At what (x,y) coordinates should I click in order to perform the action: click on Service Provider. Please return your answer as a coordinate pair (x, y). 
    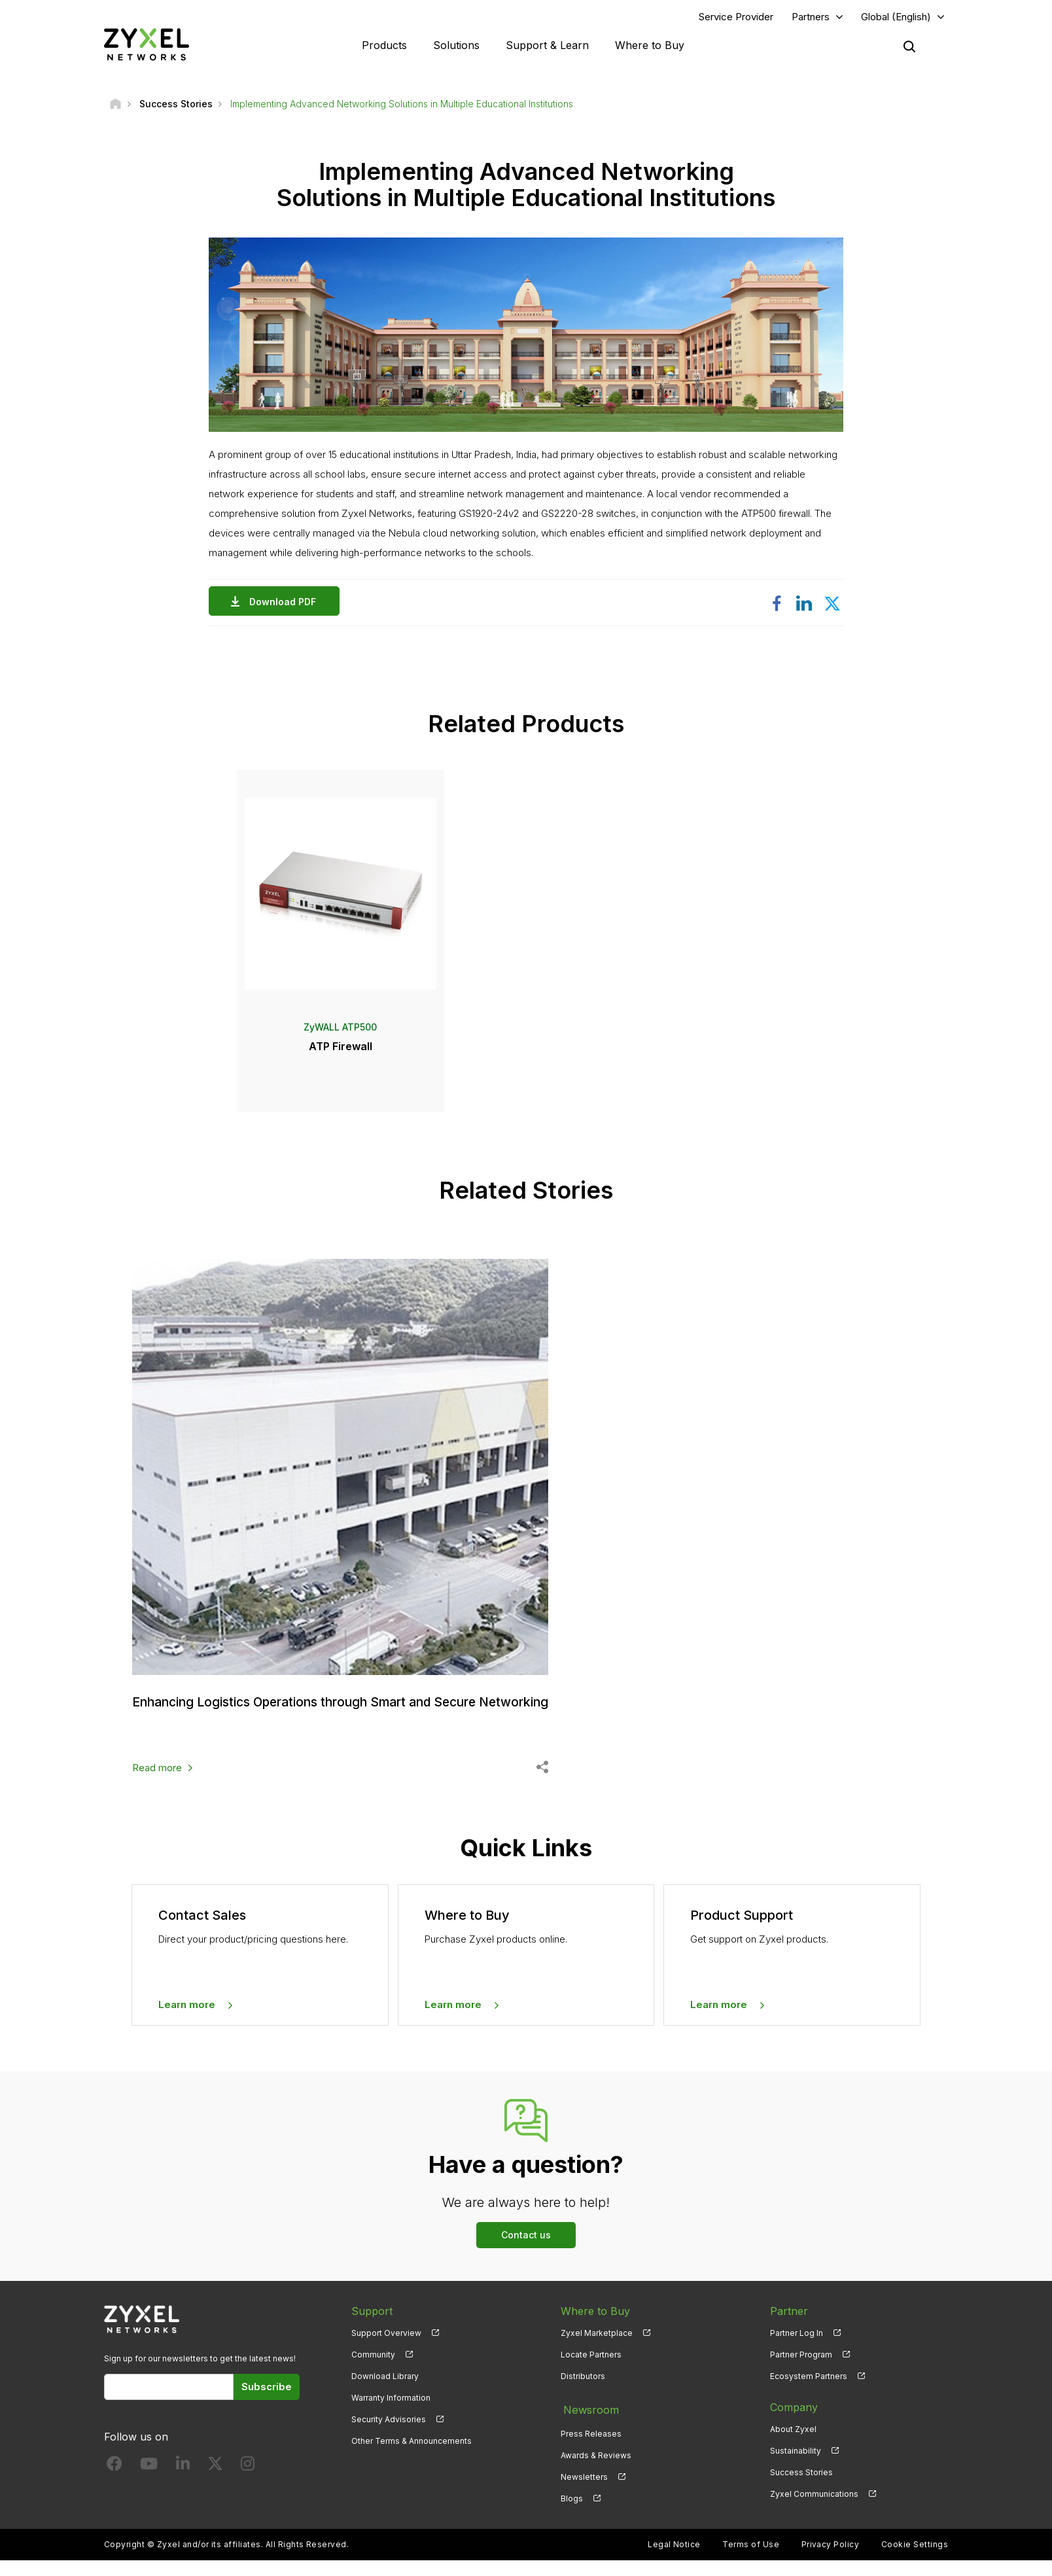
    Looking at the image, I should click on (736, 17).